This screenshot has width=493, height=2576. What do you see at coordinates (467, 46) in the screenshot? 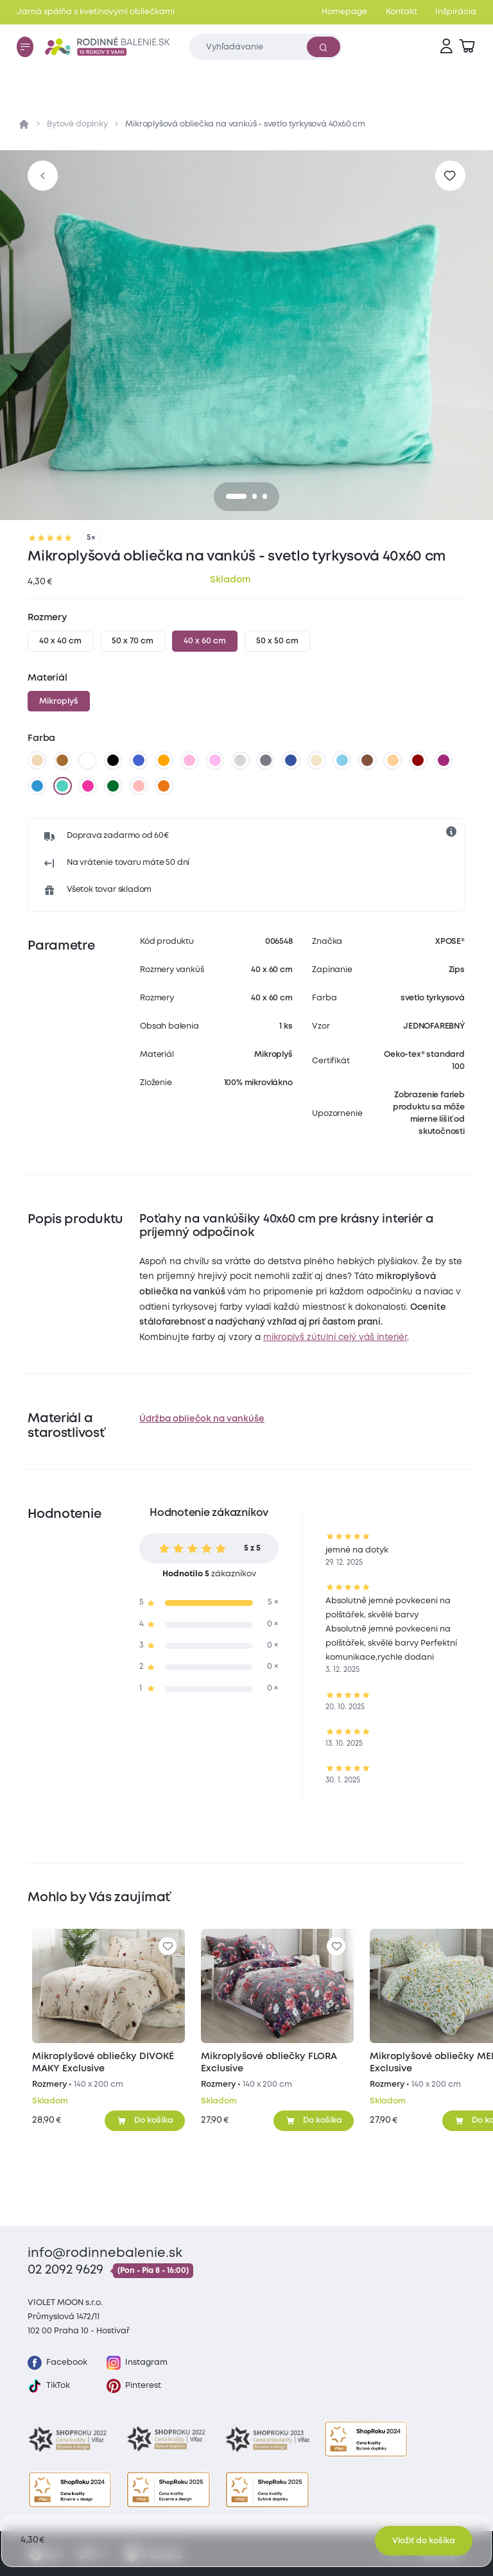
I see `[Zobraziť košík]` at bounding box center [467, 46].